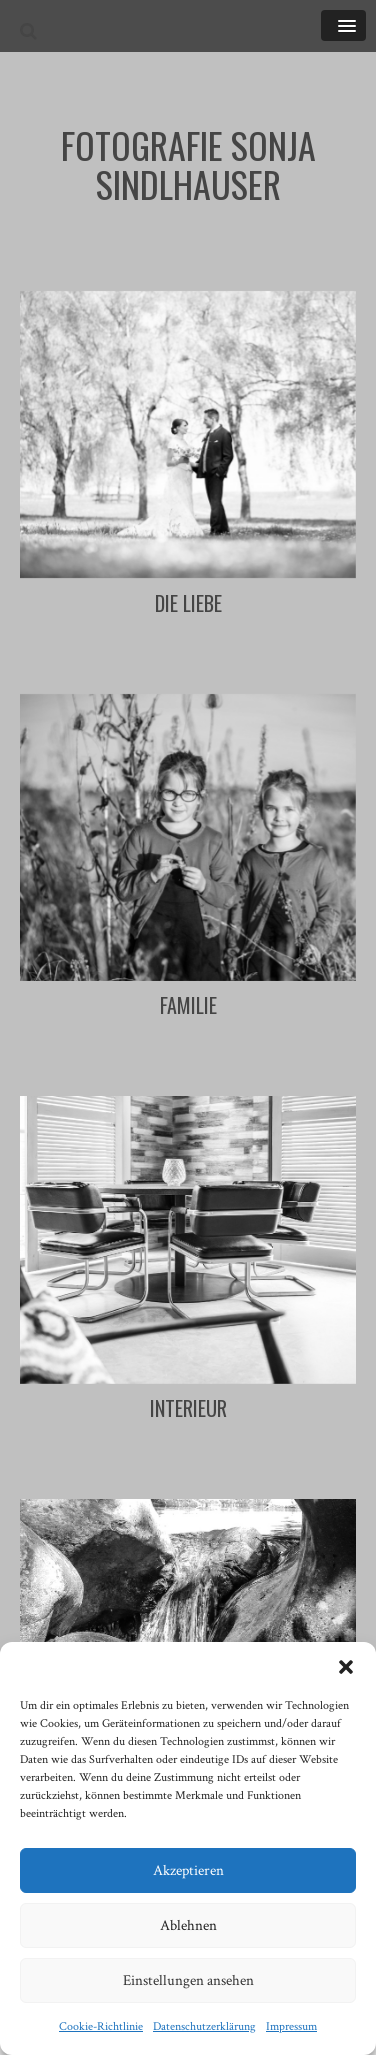 This screenshot has height=2055, width=376. What do you see at coordinates (346, 1667) in the screenshot?
I see `[button]` at bounding box center [346, 1667].